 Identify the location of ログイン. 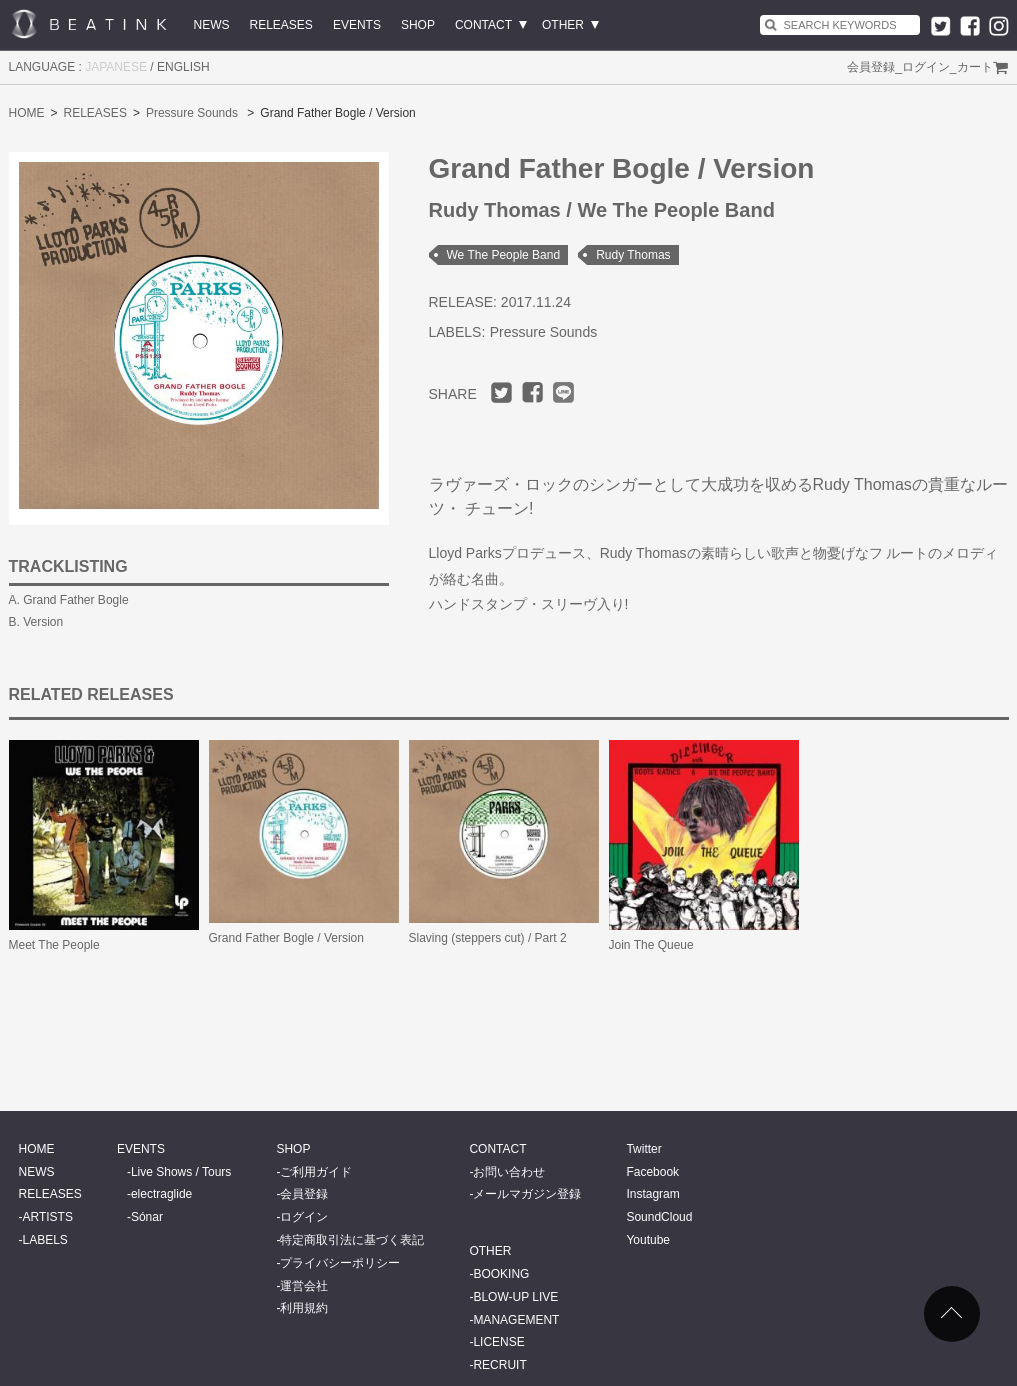
(926, 67).